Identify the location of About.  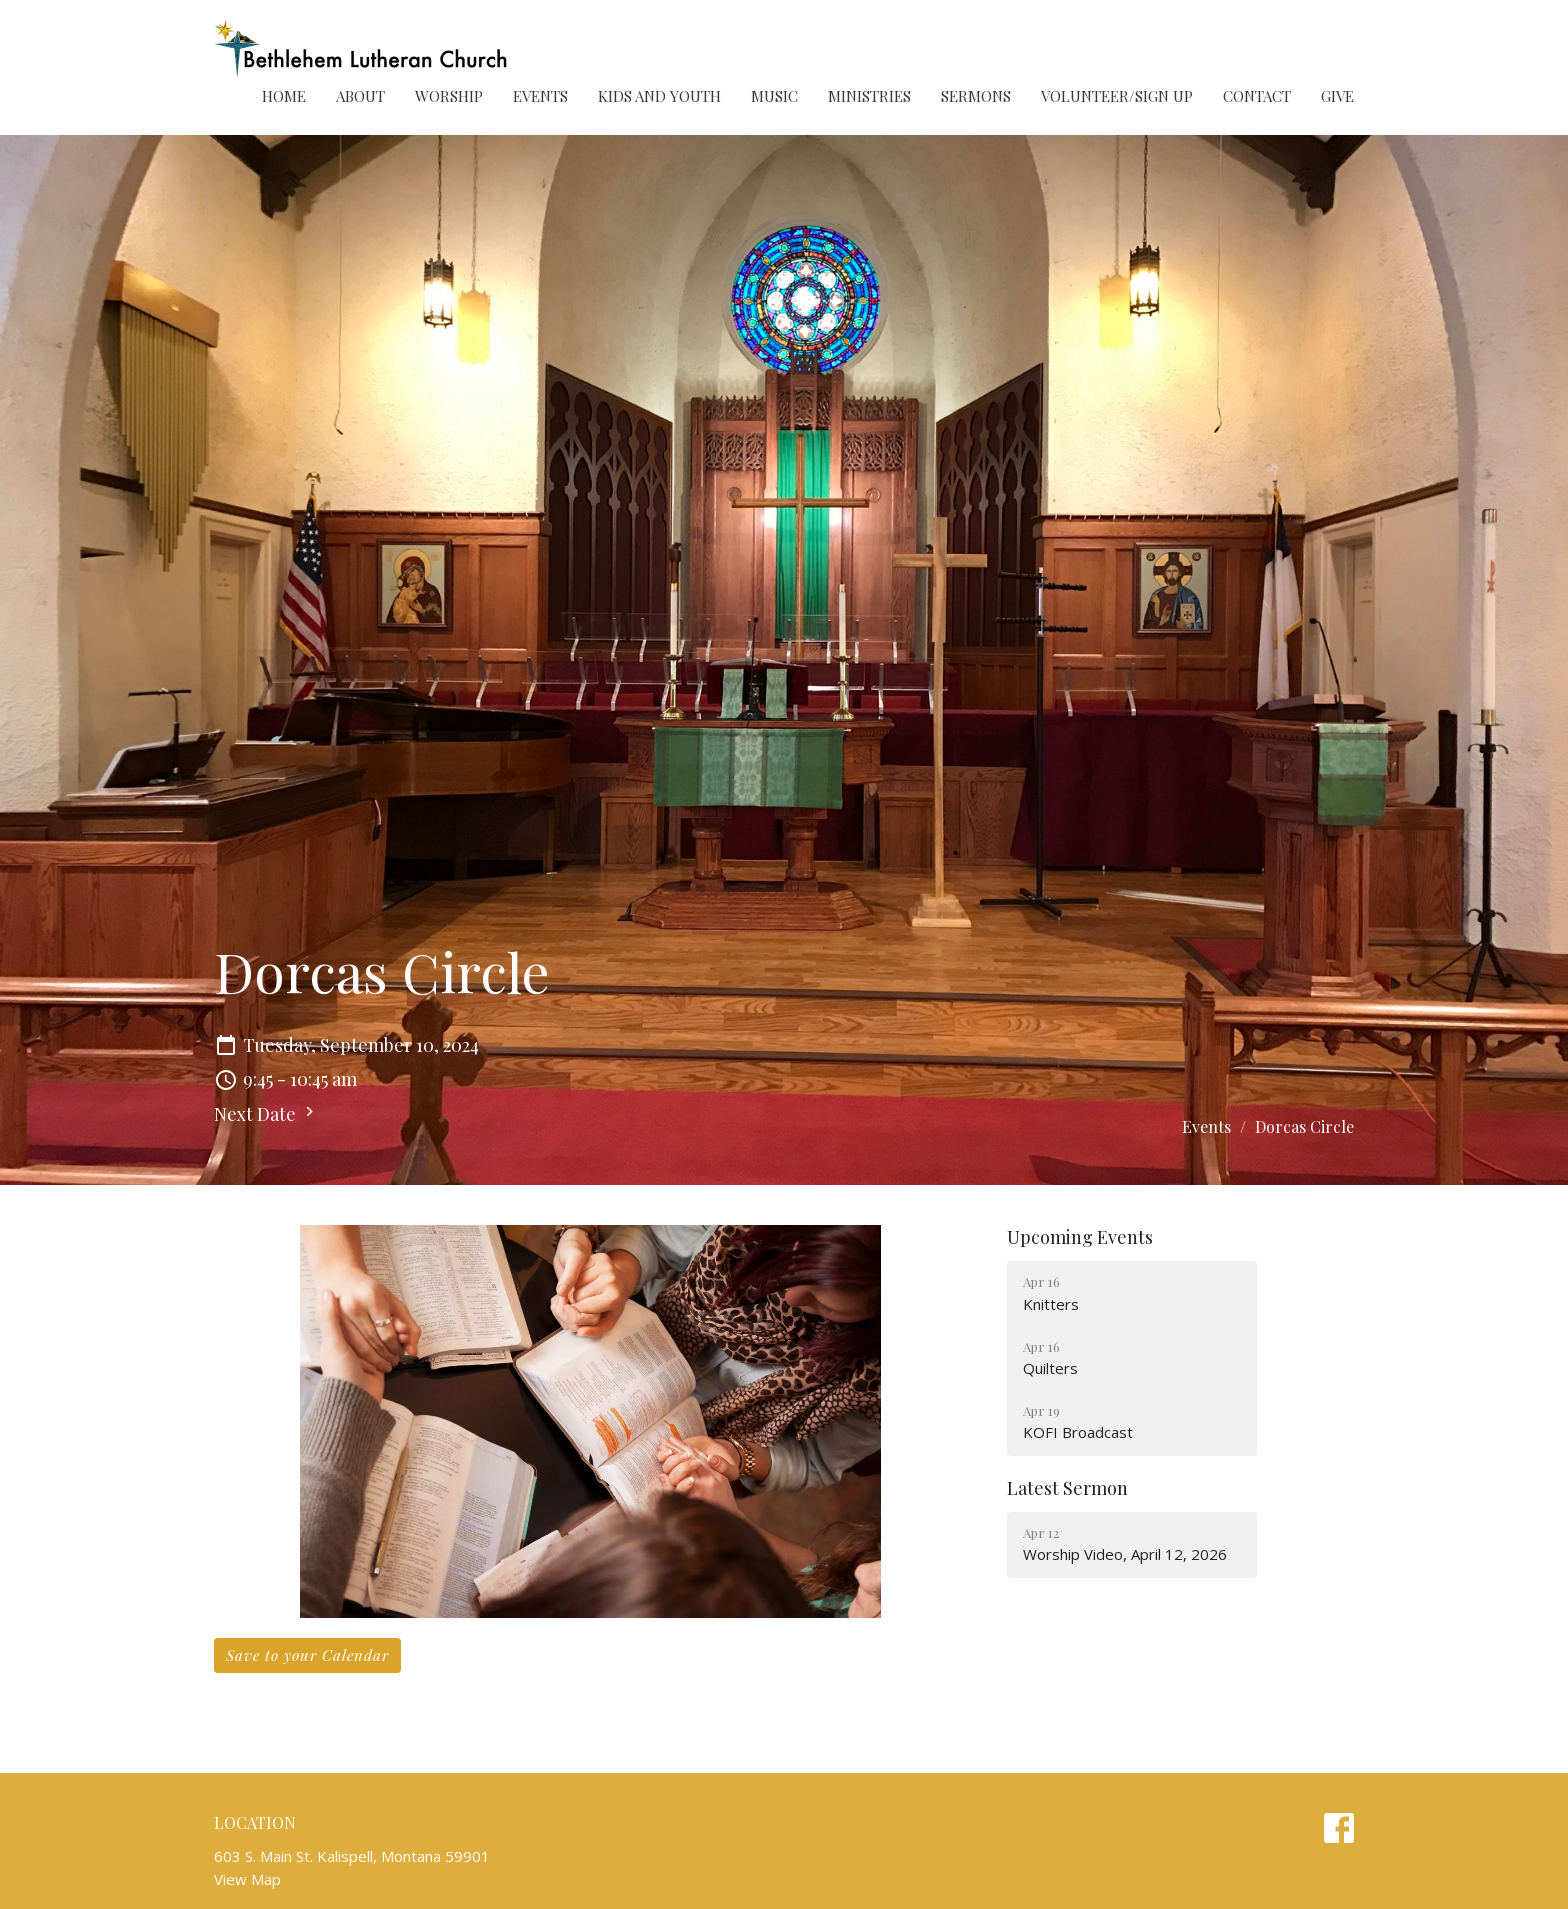
(360, 96).